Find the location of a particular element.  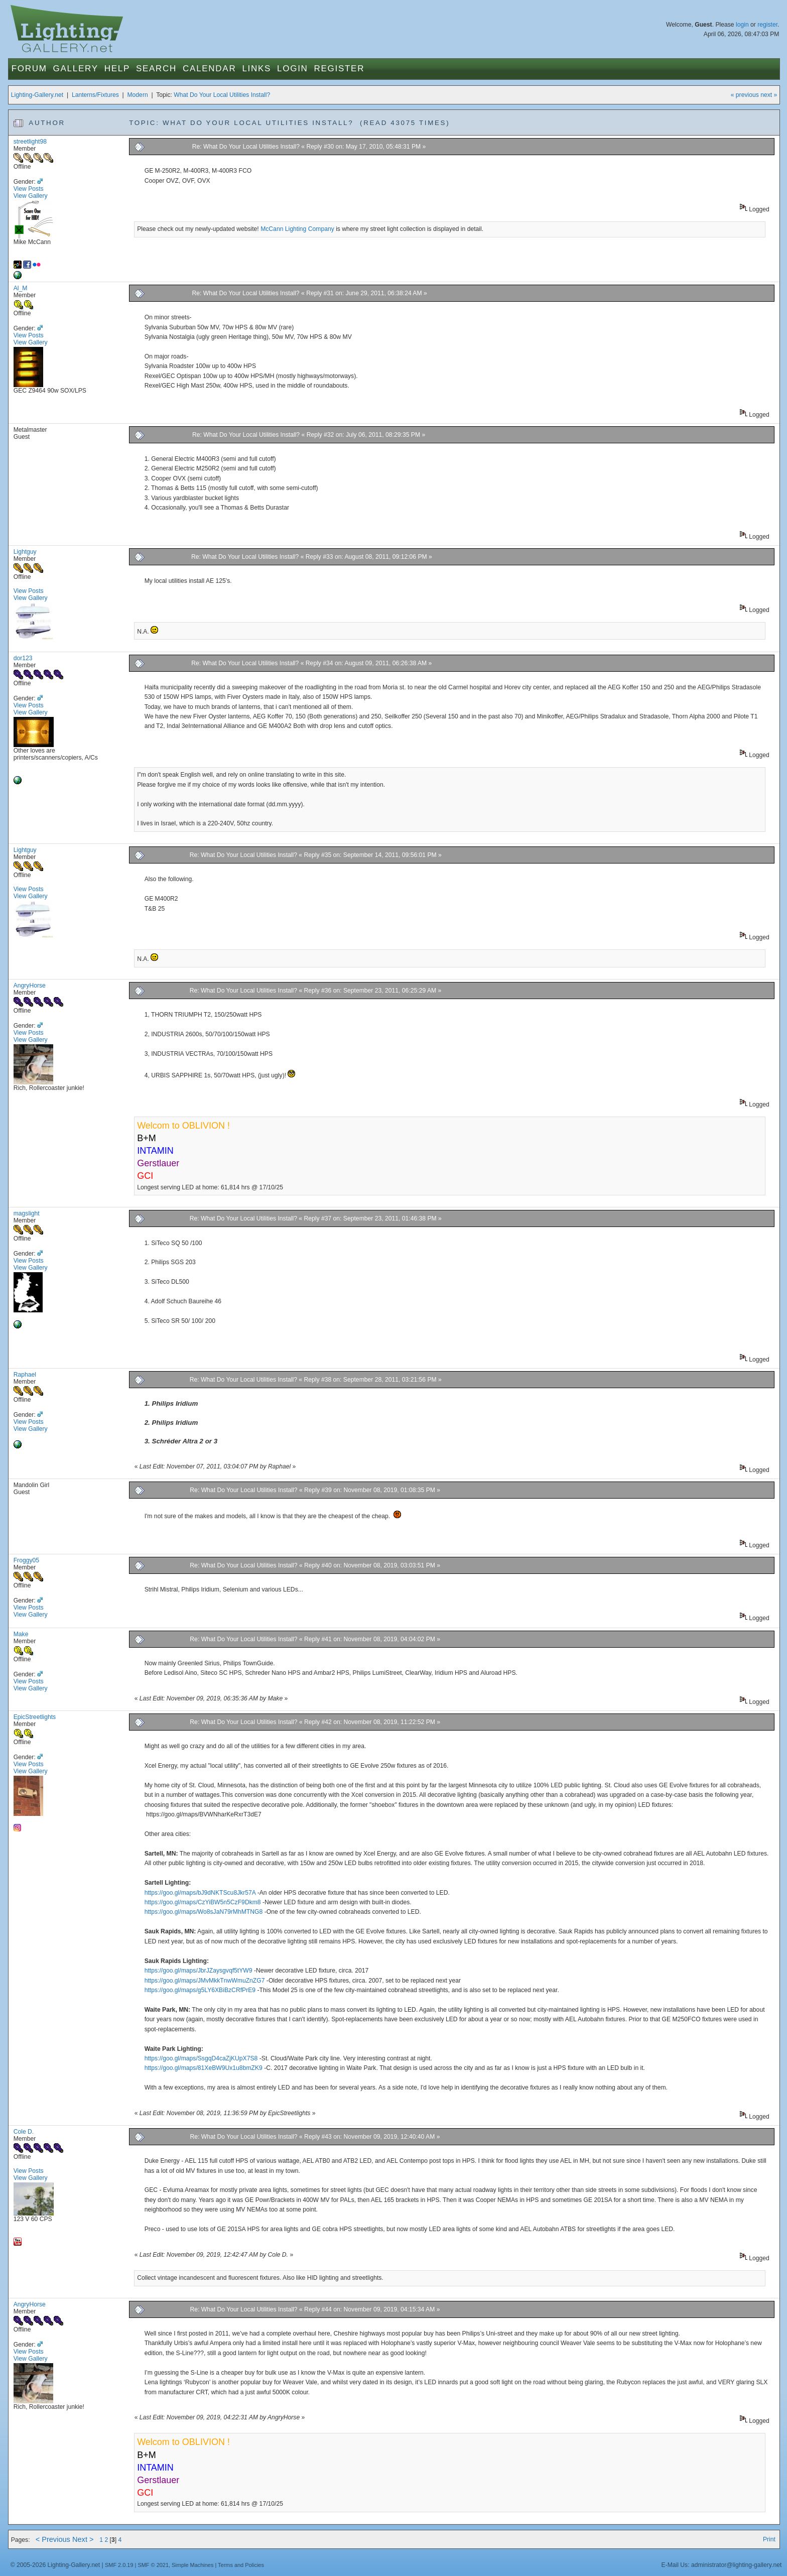

McCann Lighting Company is located at coordinates (297, 228).